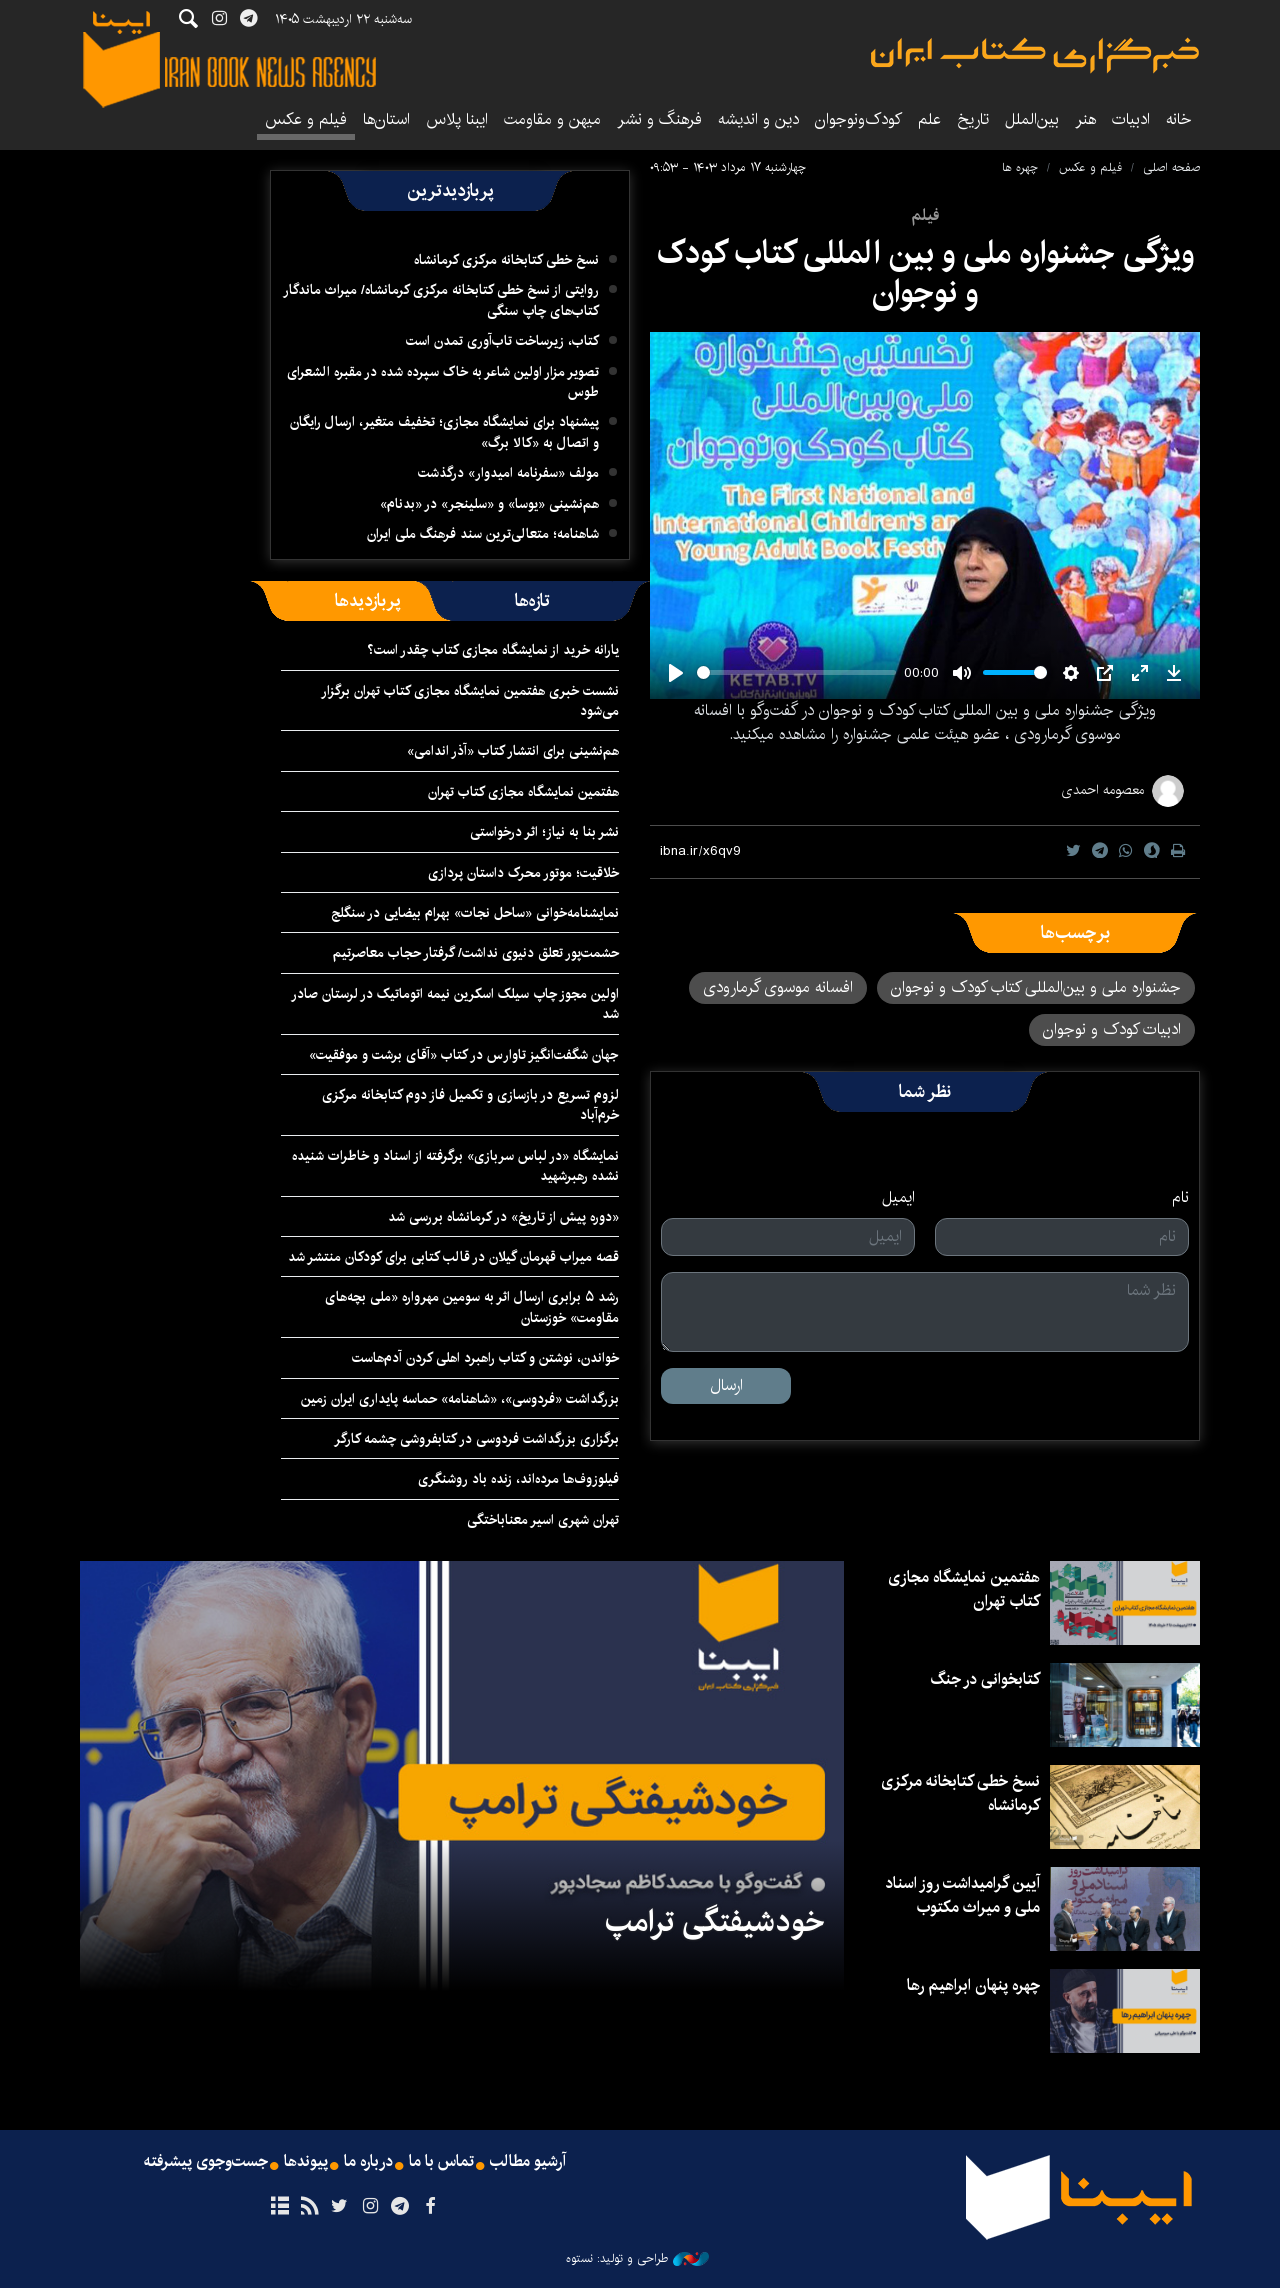 The height and width of the screenshot is (2288, 1280). Describe the element at coordinates (489, 504) in the screenshot. I see `هم‌نشینی «یوسا» و «سلینجر» در «بدنام»` at that location.